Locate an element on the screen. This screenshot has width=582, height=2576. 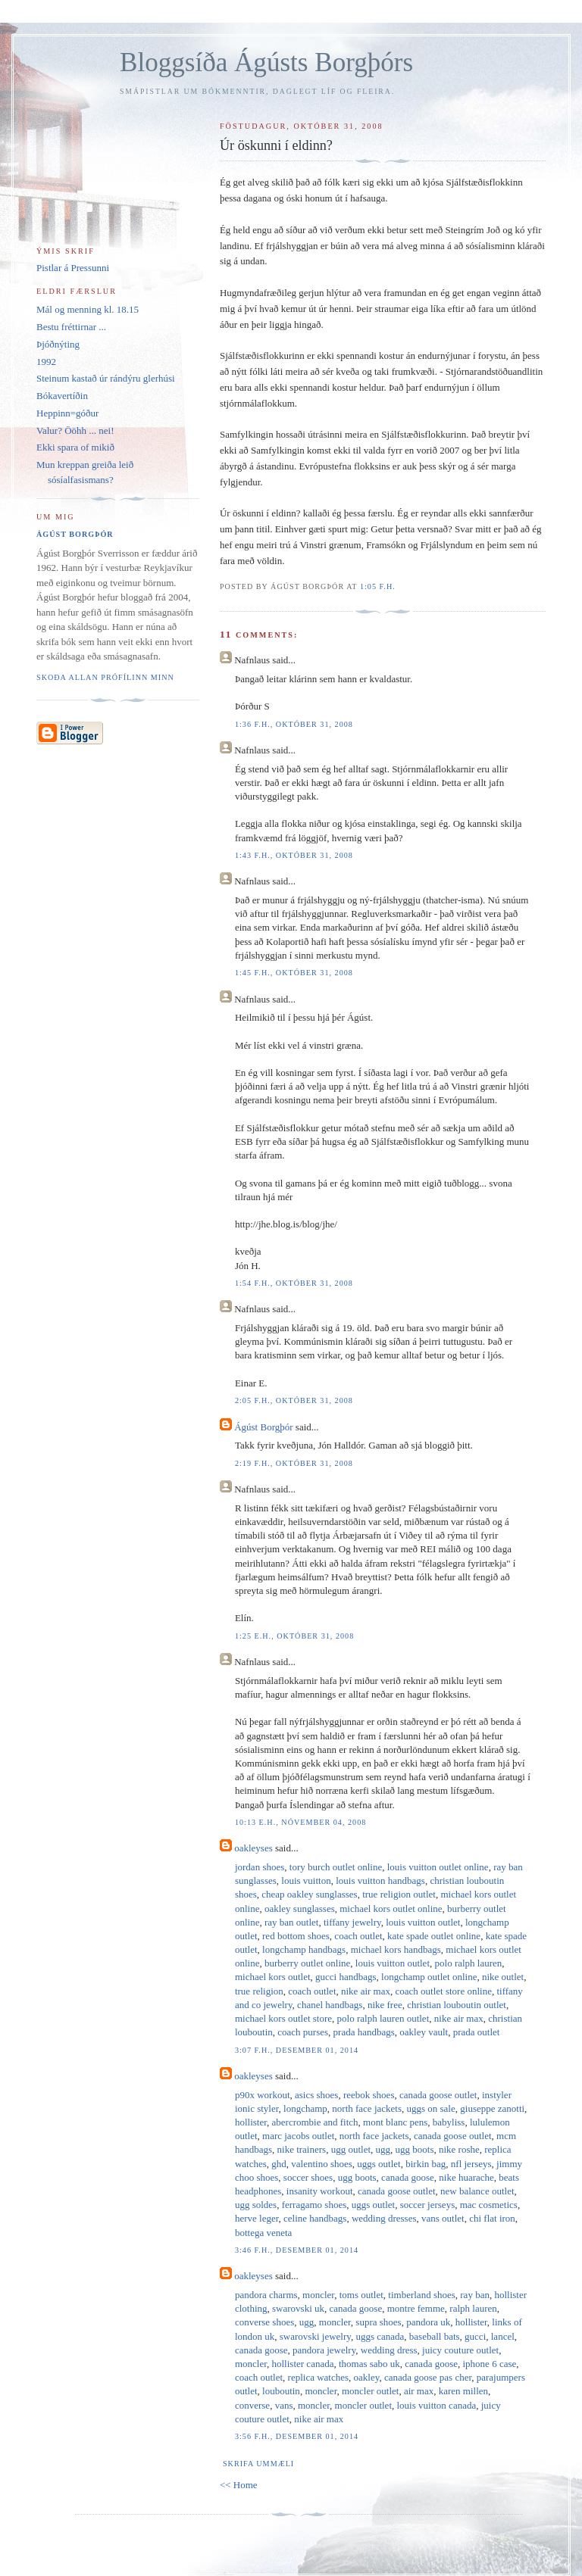
uggs on sale is located at coordinates (430, 2108).